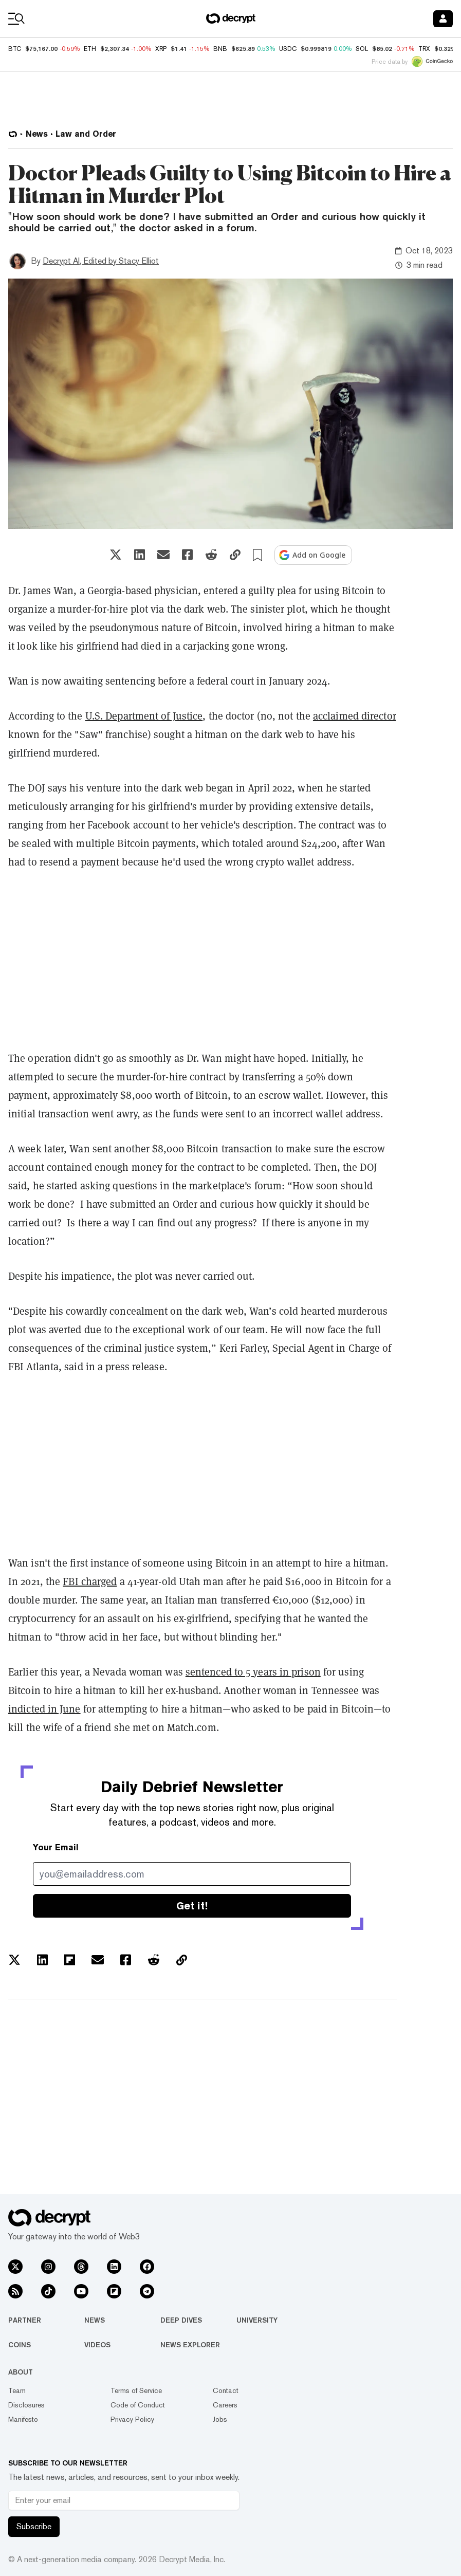 Image resolution: width=461 pixels, height=2576 pixels. What do you see at coordinates (24, 2320) in the screenshot?
I see `Partner` at bounding box center [24, 2320].